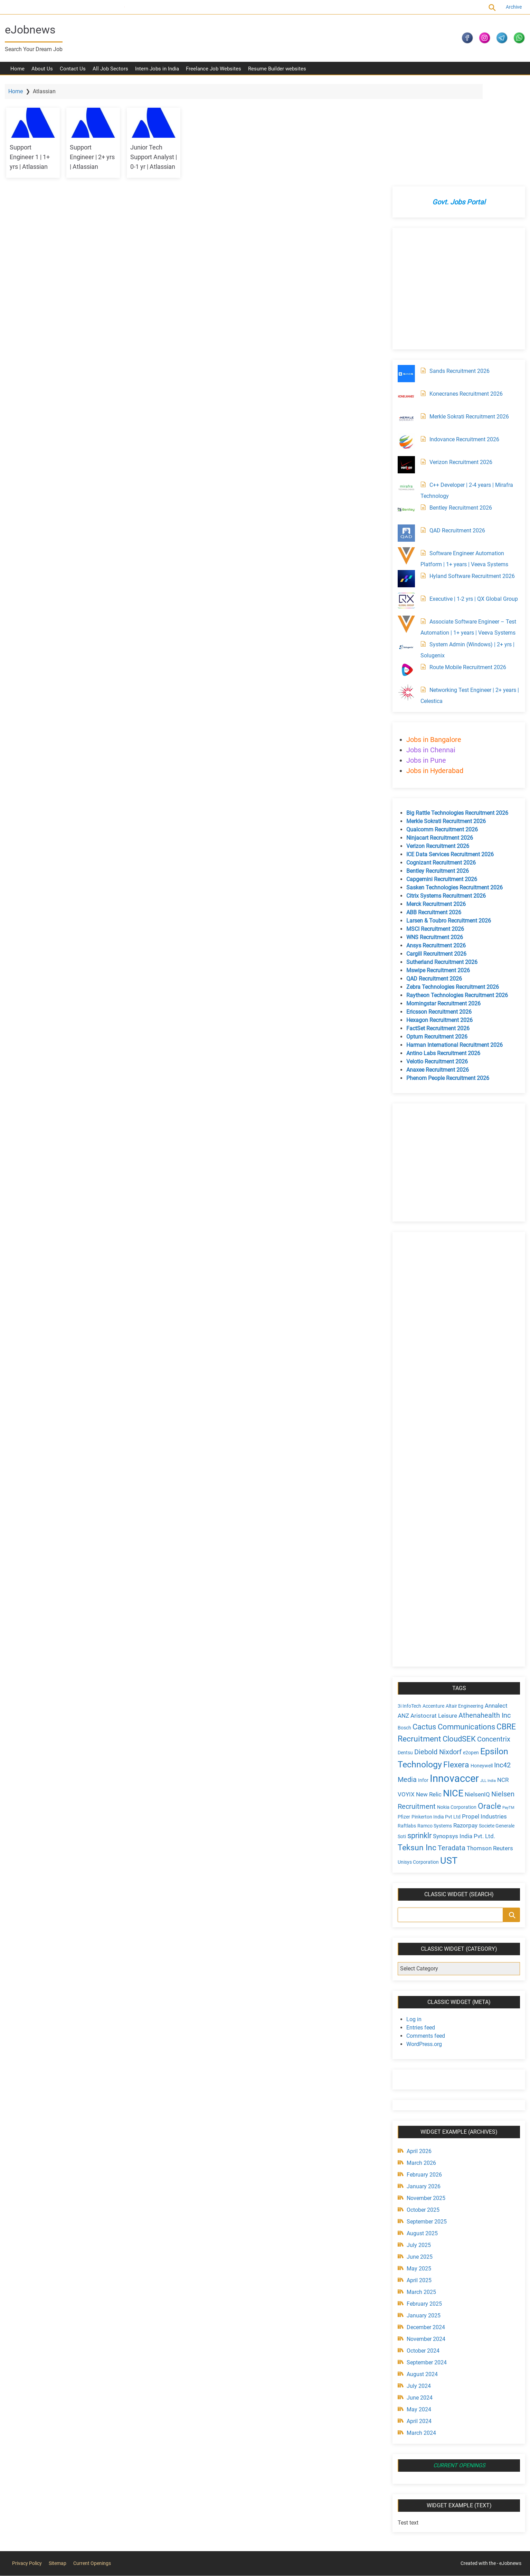 This screenshot has height=2576, width=530. What do you see at coordinates (438, 921) in the screenshot?
I see `Hexagon Recruitment 2026` at bounding box center [438, 921].